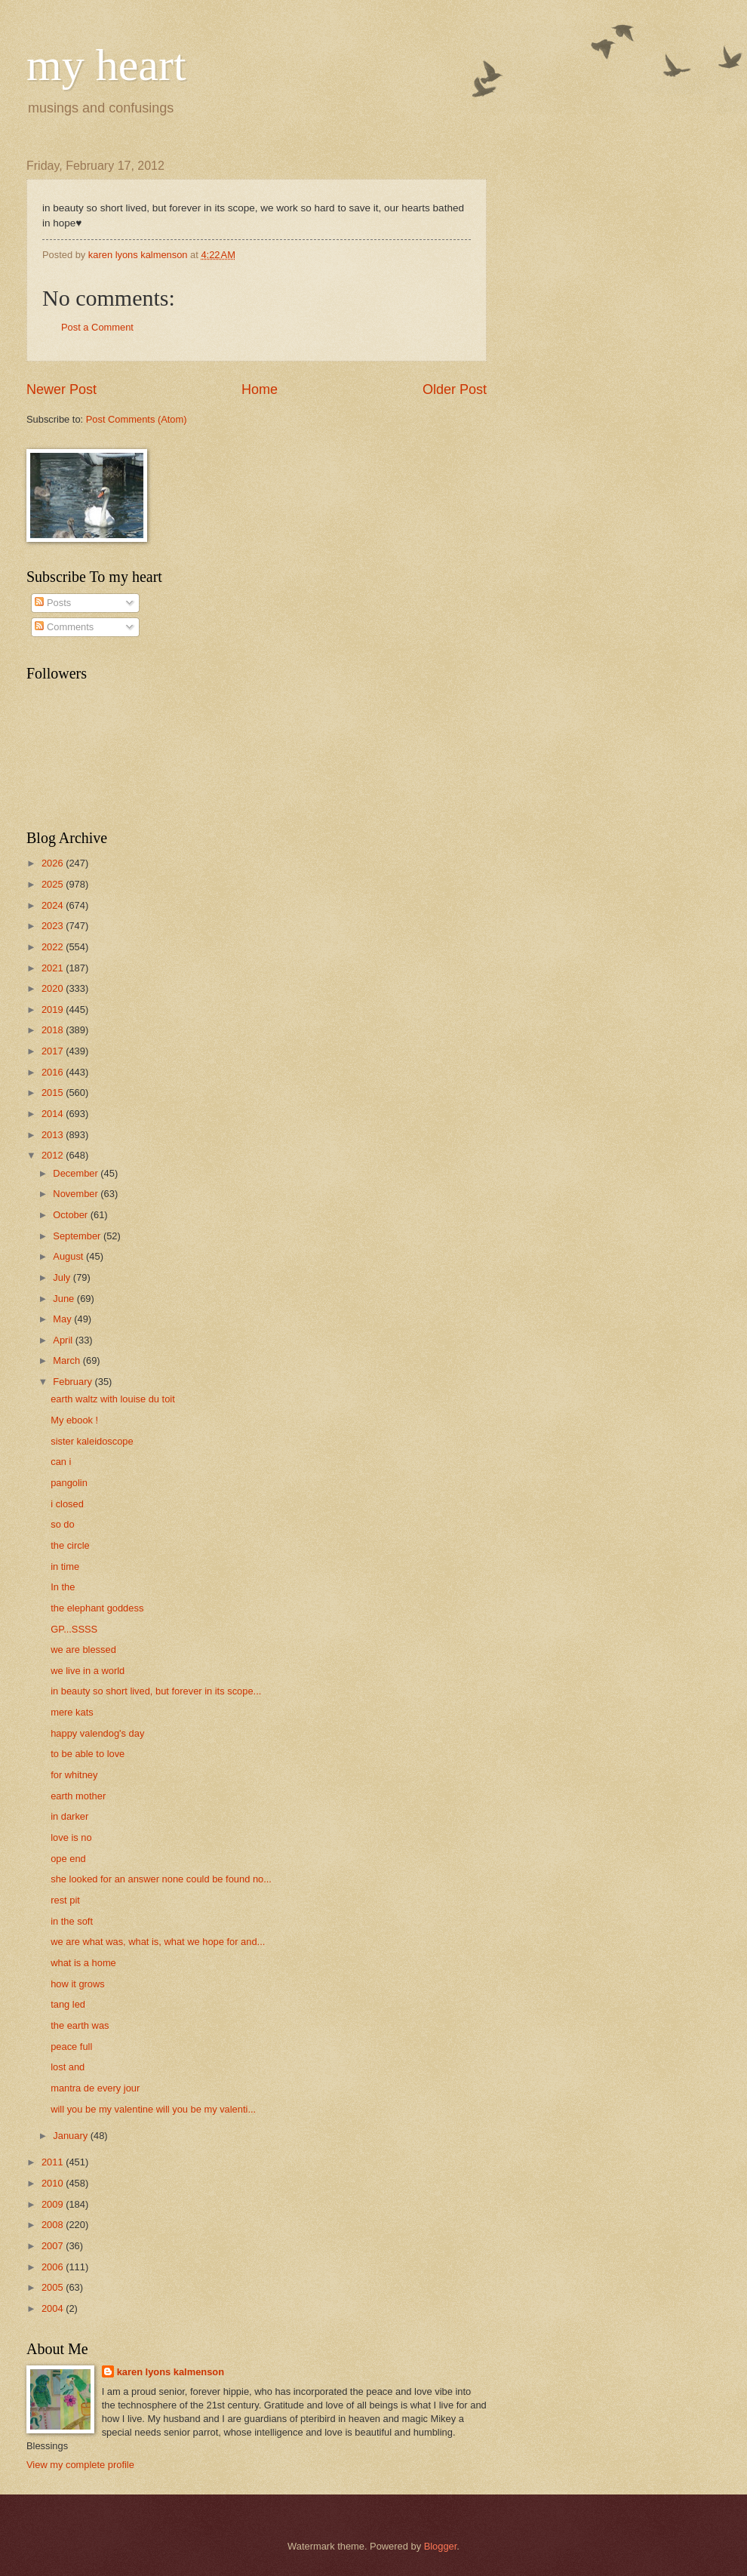 The width and height of the screenshot is (747, 2576). I want to click on 2018, so click(54, 1030).